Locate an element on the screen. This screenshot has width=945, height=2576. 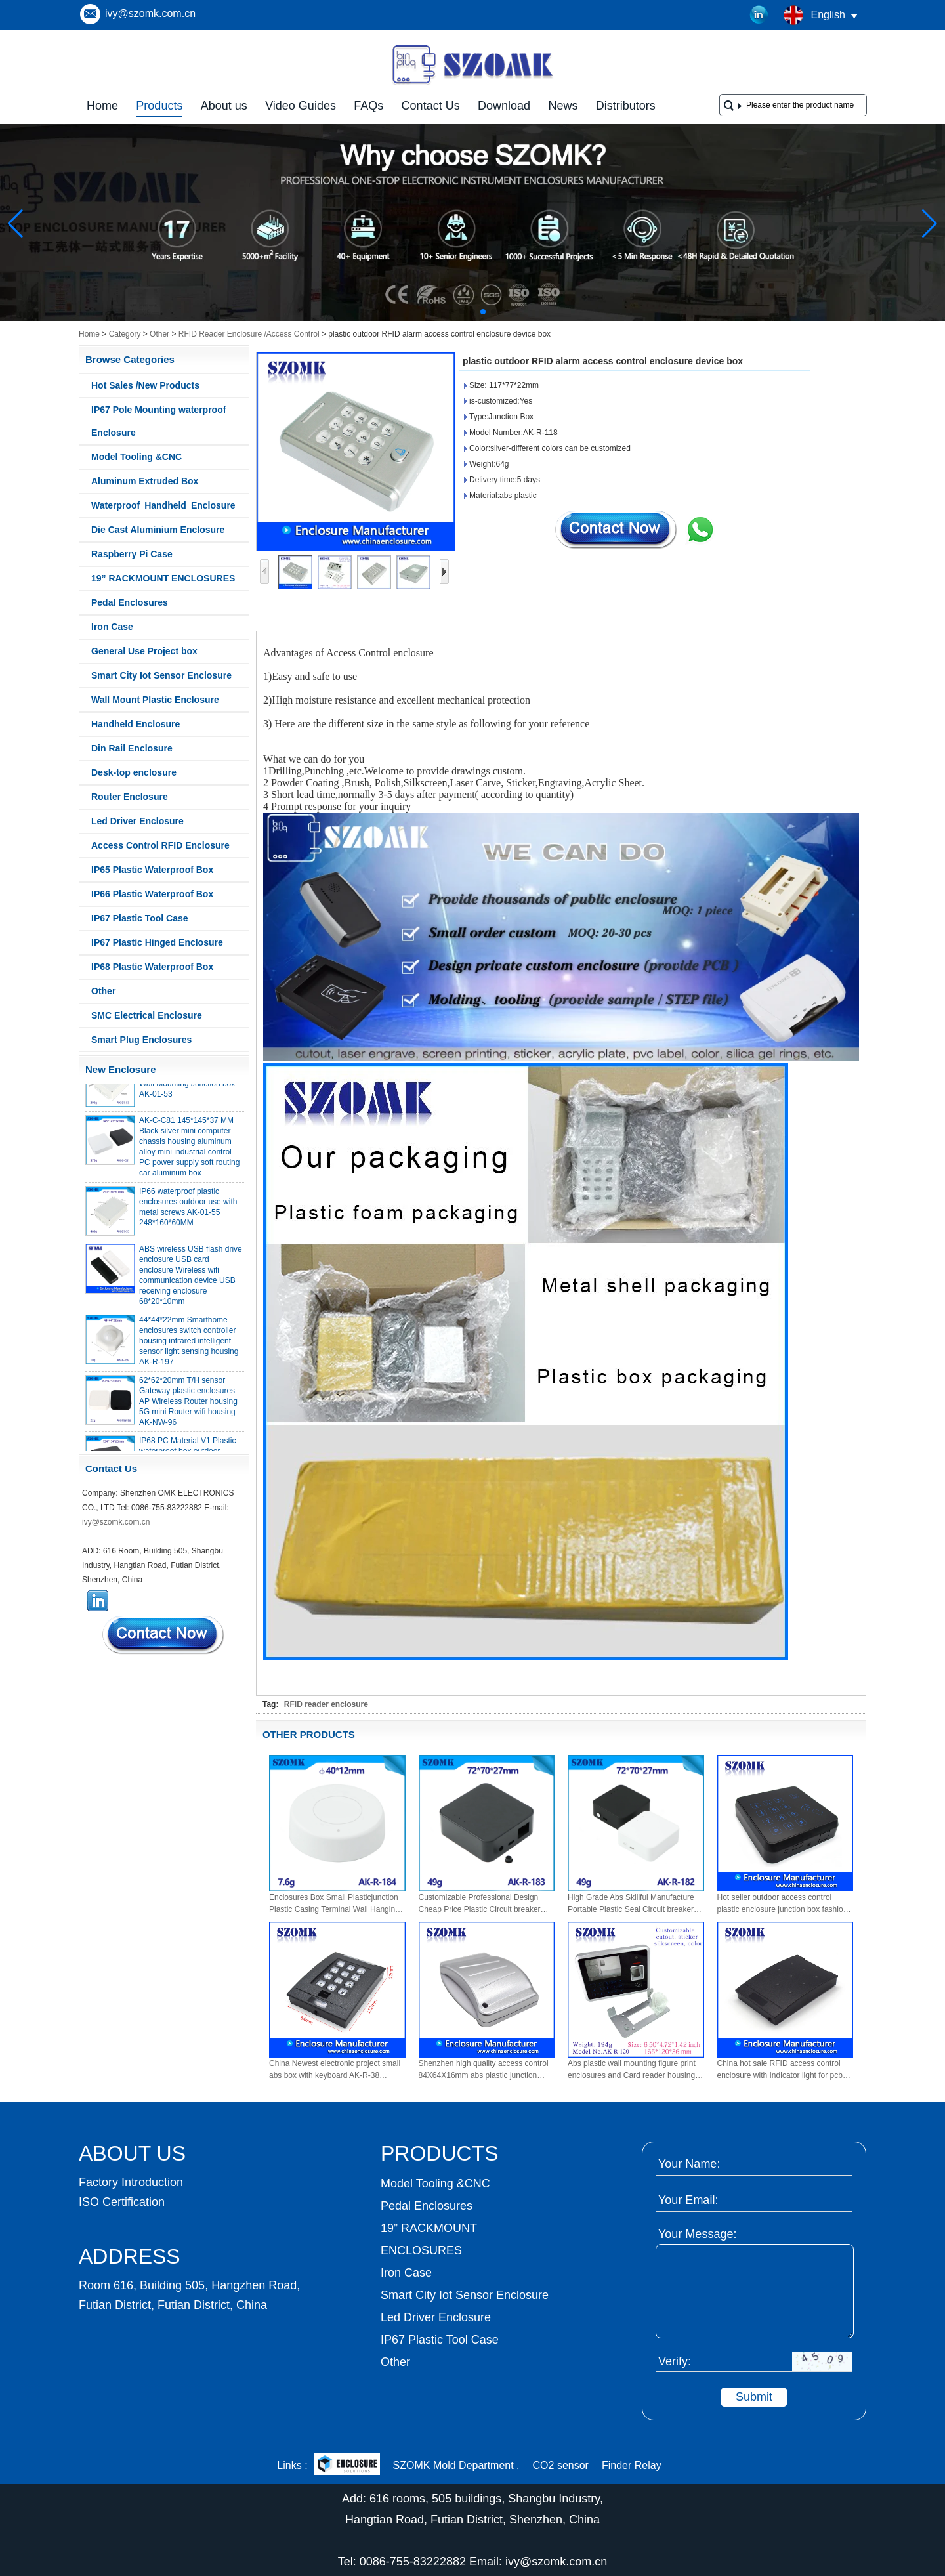
Distributors is located at coordinates (626, 105).